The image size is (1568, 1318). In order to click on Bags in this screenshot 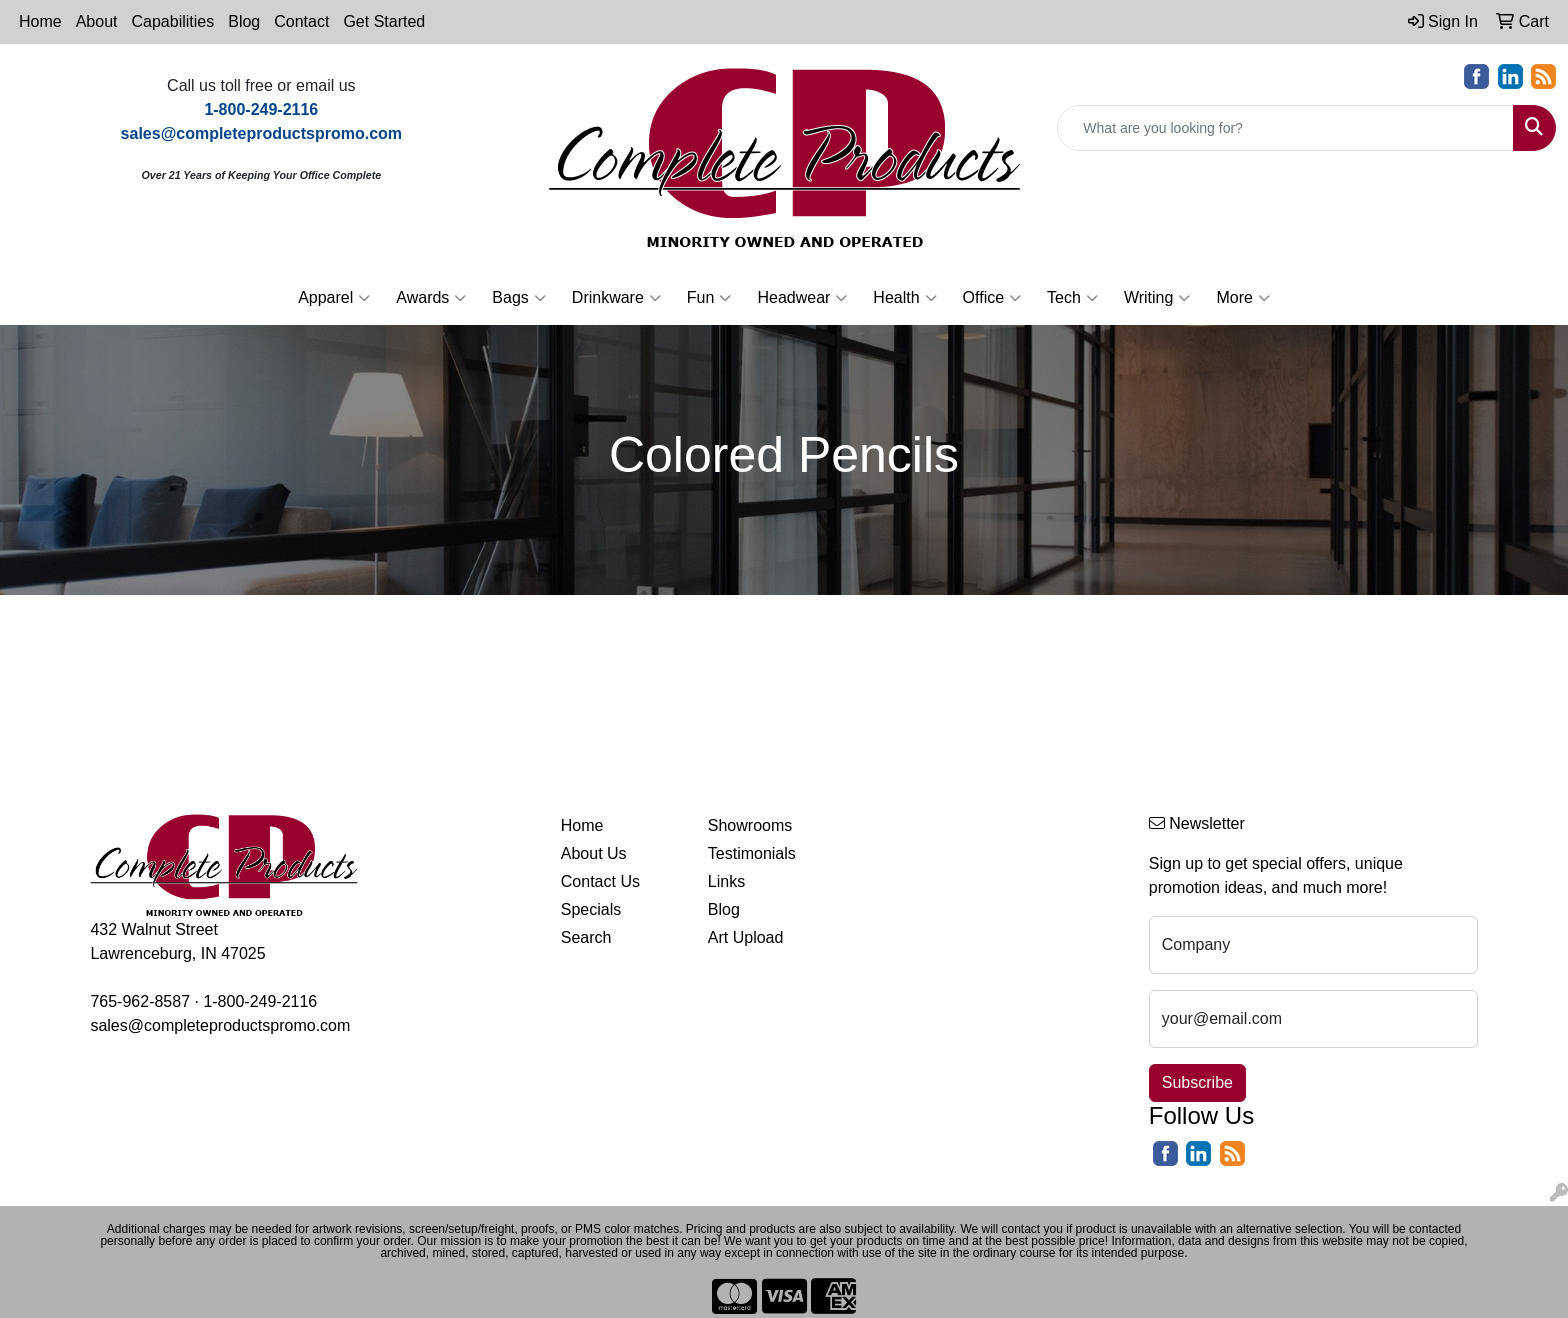, I will do `click(518, 298)`.